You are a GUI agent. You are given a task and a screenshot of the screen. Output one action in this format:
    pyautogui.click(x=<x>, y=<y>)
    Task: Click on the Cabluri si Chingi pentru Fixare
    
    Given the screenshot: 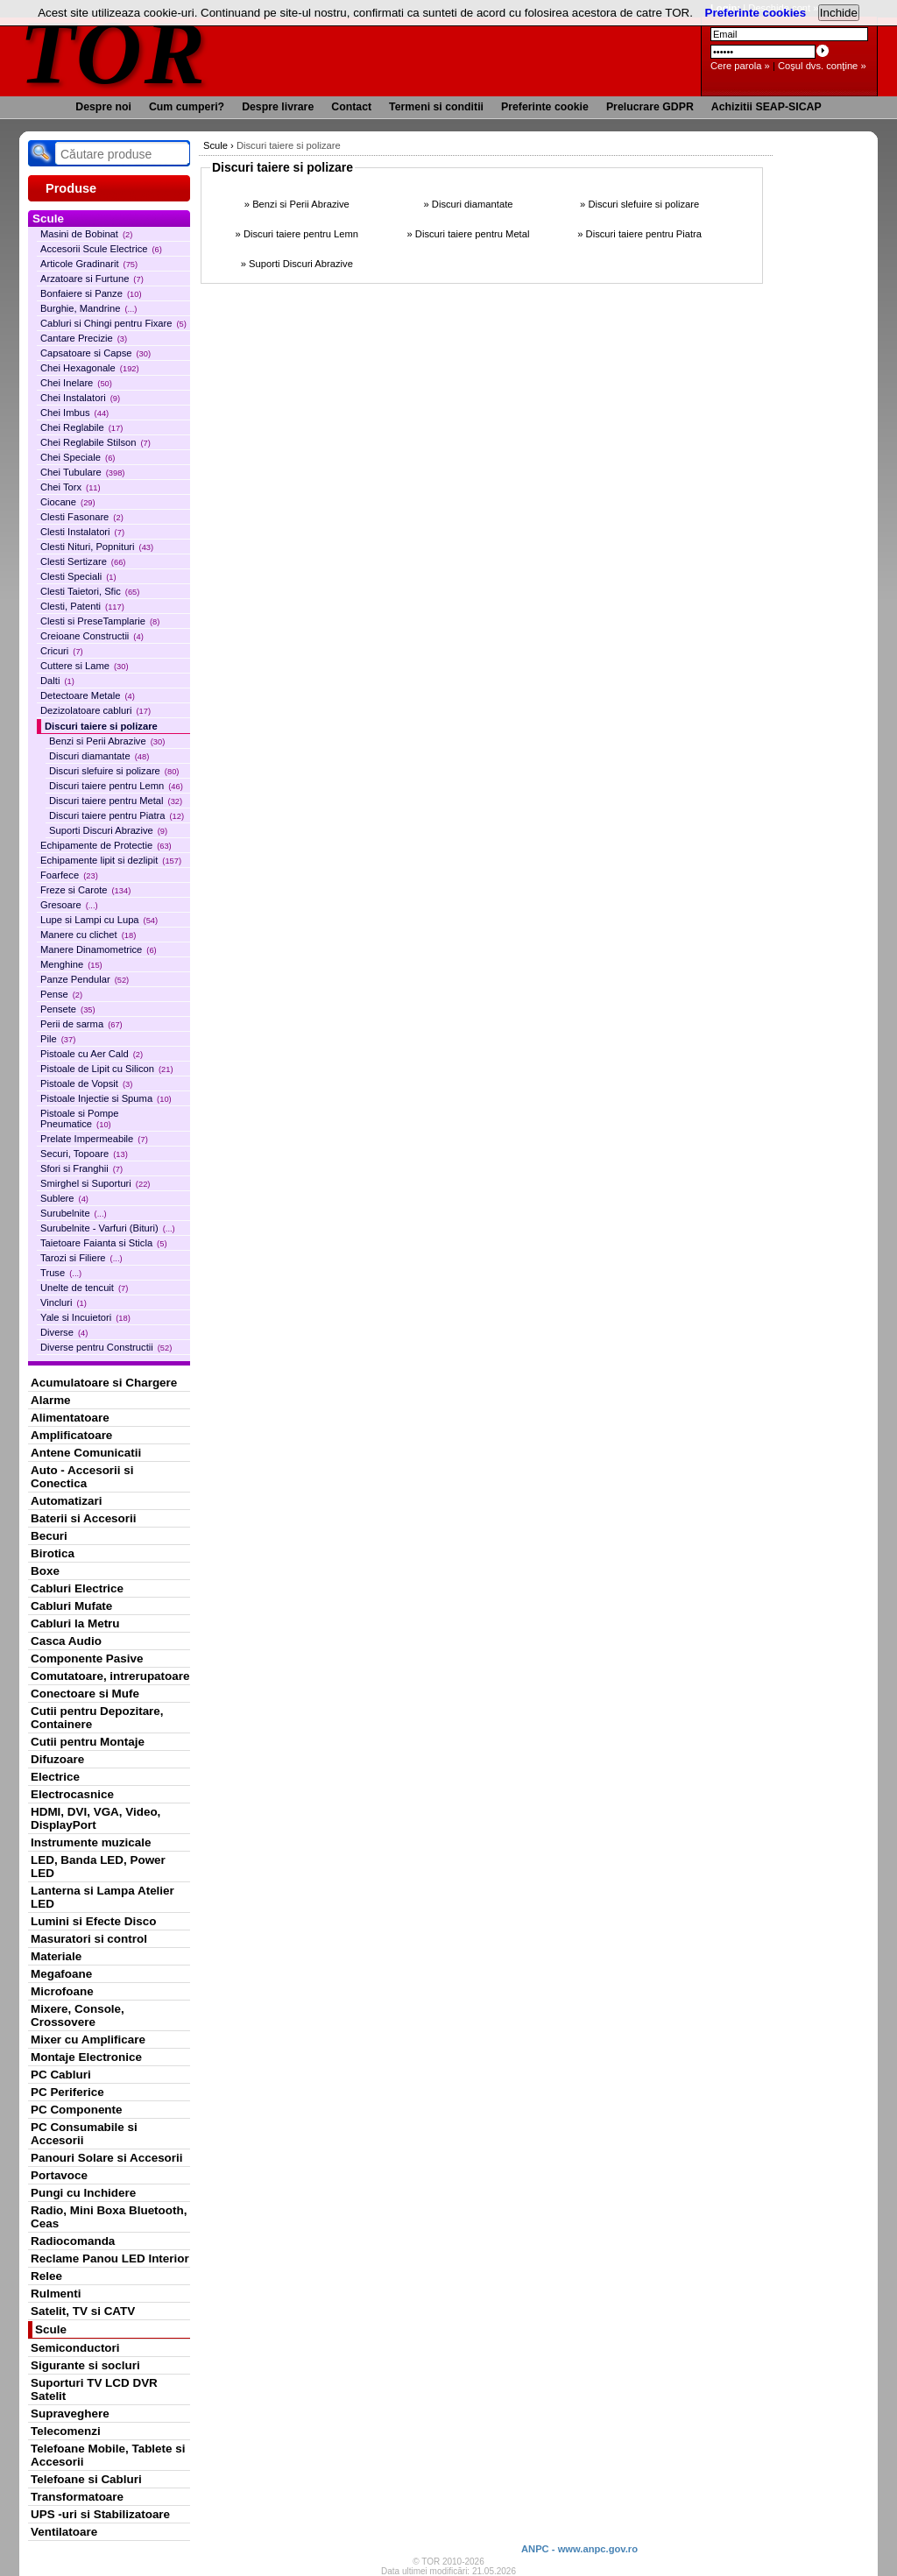 What is the action you would take?
    pyautogui.click(x=113, y=323)
    